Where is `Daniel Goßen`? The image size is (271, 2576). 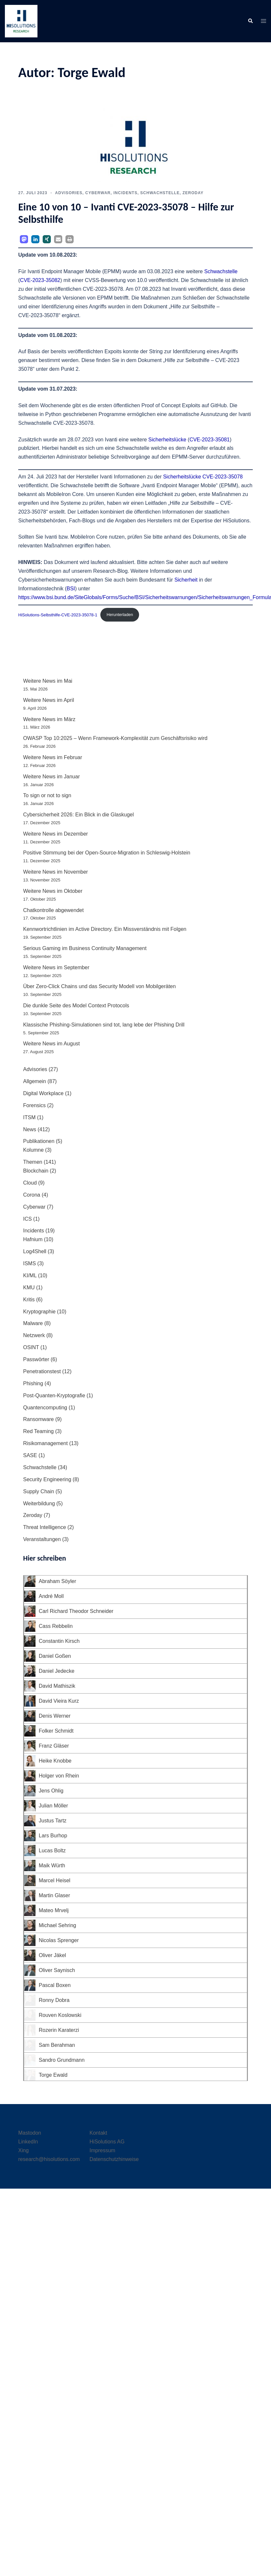
Daniel Goßen is located at coordinates (55, 1656).